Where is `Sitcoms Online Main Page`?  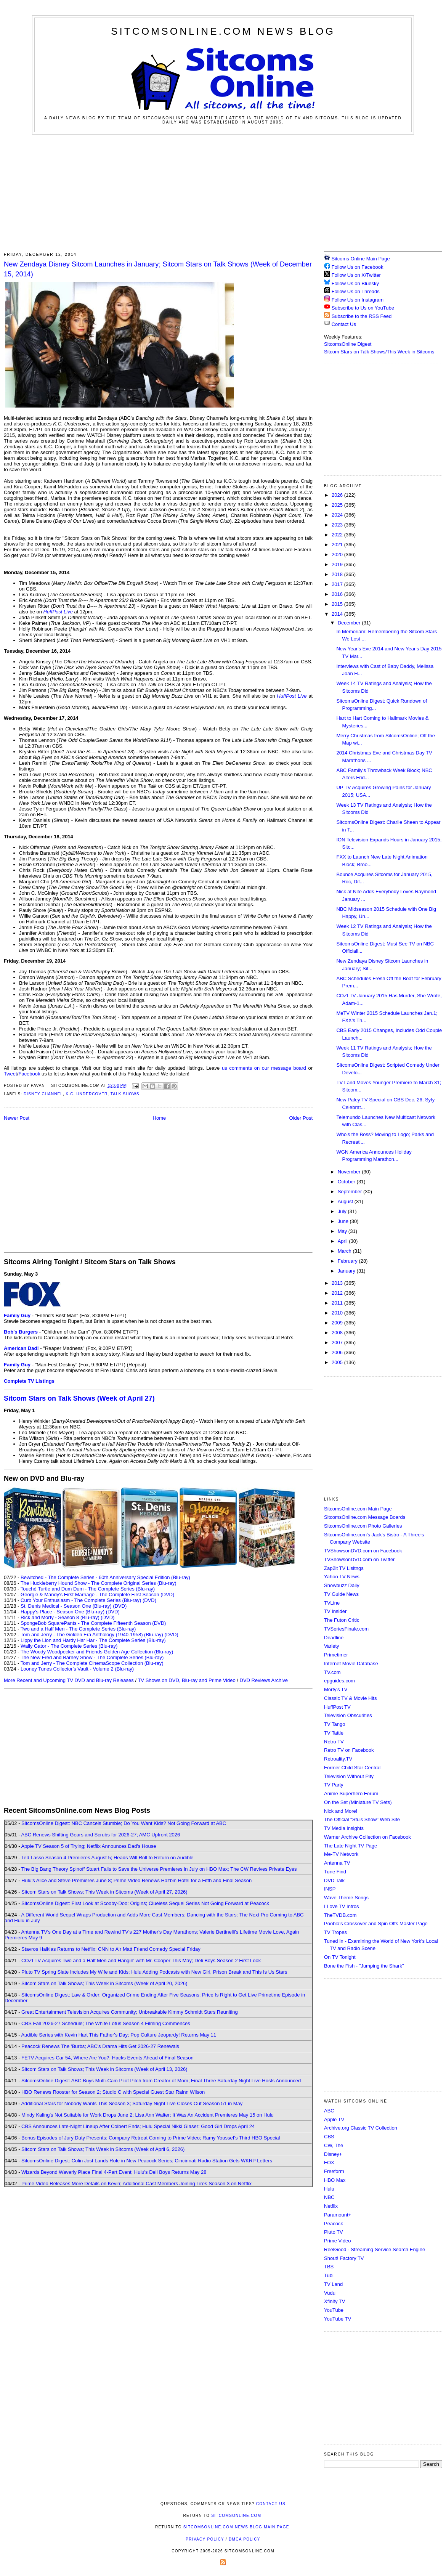
Sitcoms Online Main Page is located at coordinates (357, 259).